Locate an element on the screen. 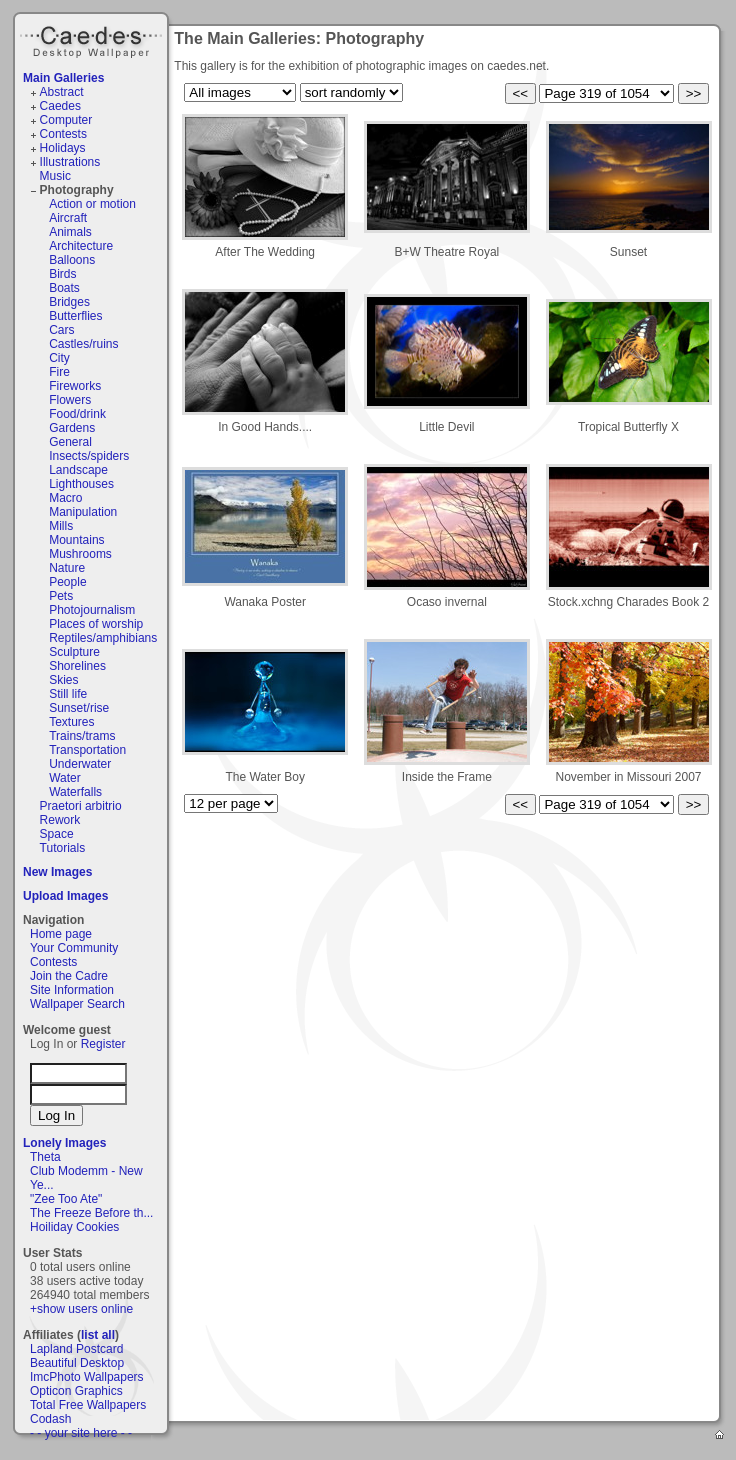  Trains/trams is located at coordinates (82, 736).